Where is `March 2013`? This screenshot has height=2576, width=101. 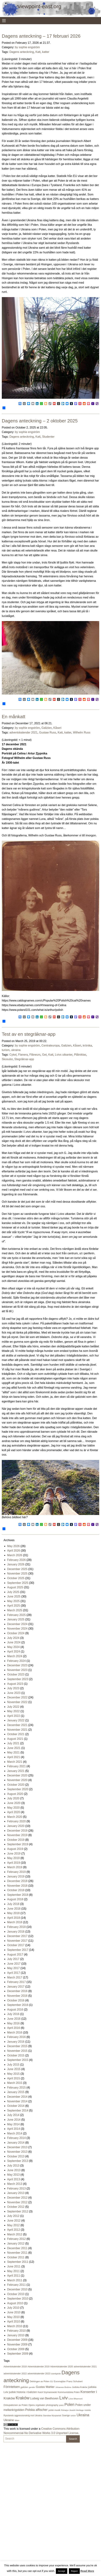
March 2013 is located at coordinates (14, 2183).